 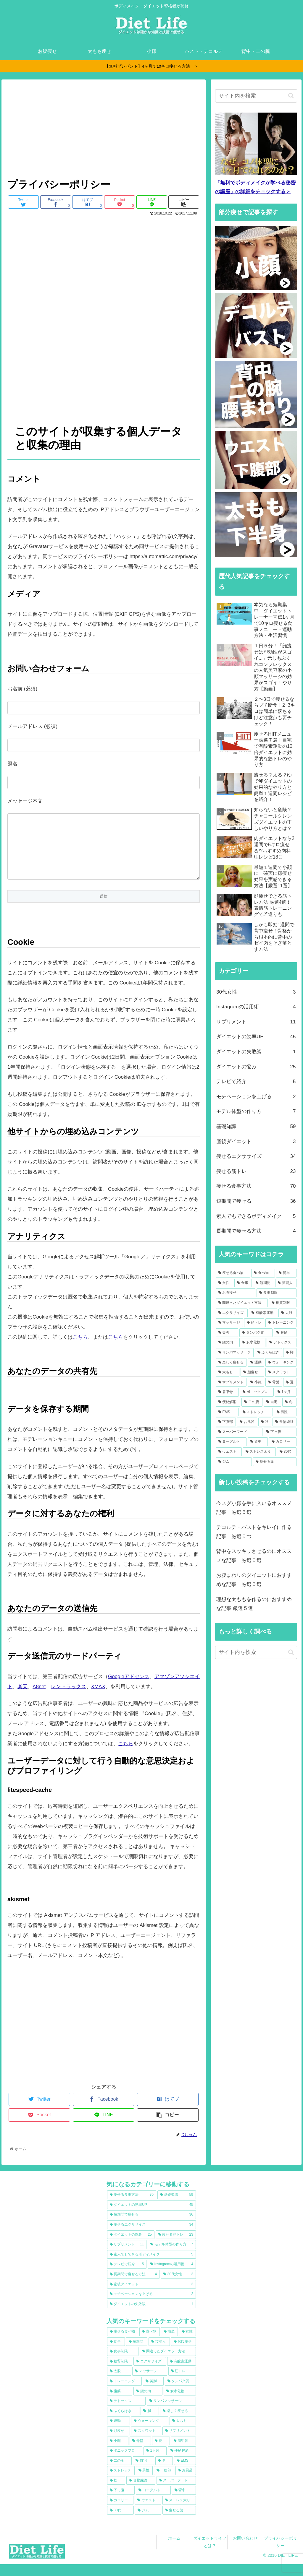 I want to click on [食べ物 (65個の項目)], so click(x=263, y=1273).